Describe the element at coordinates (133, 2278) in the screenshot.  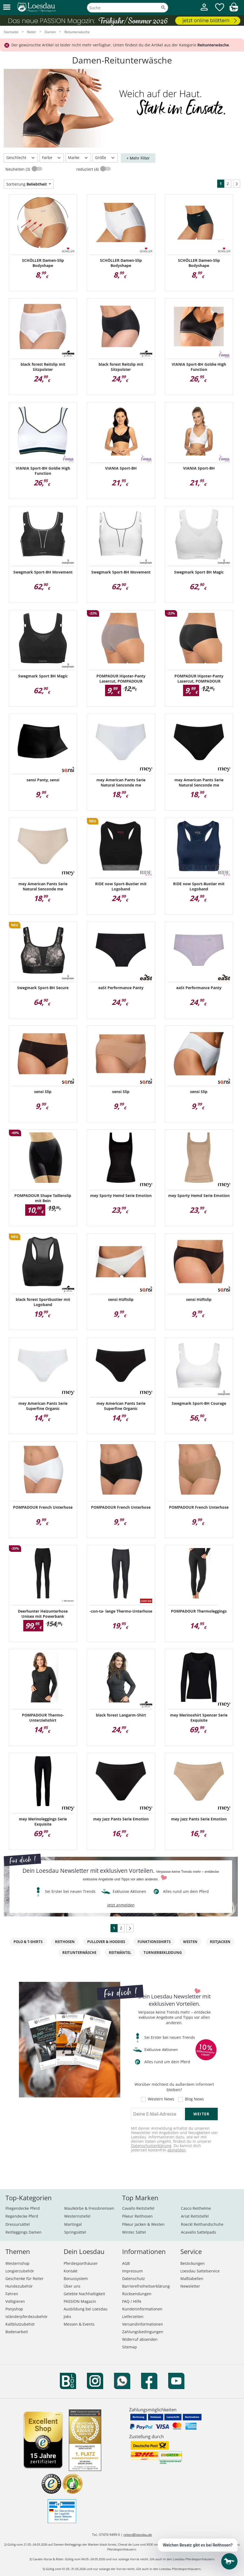
I see `Datenschutz` at that location.